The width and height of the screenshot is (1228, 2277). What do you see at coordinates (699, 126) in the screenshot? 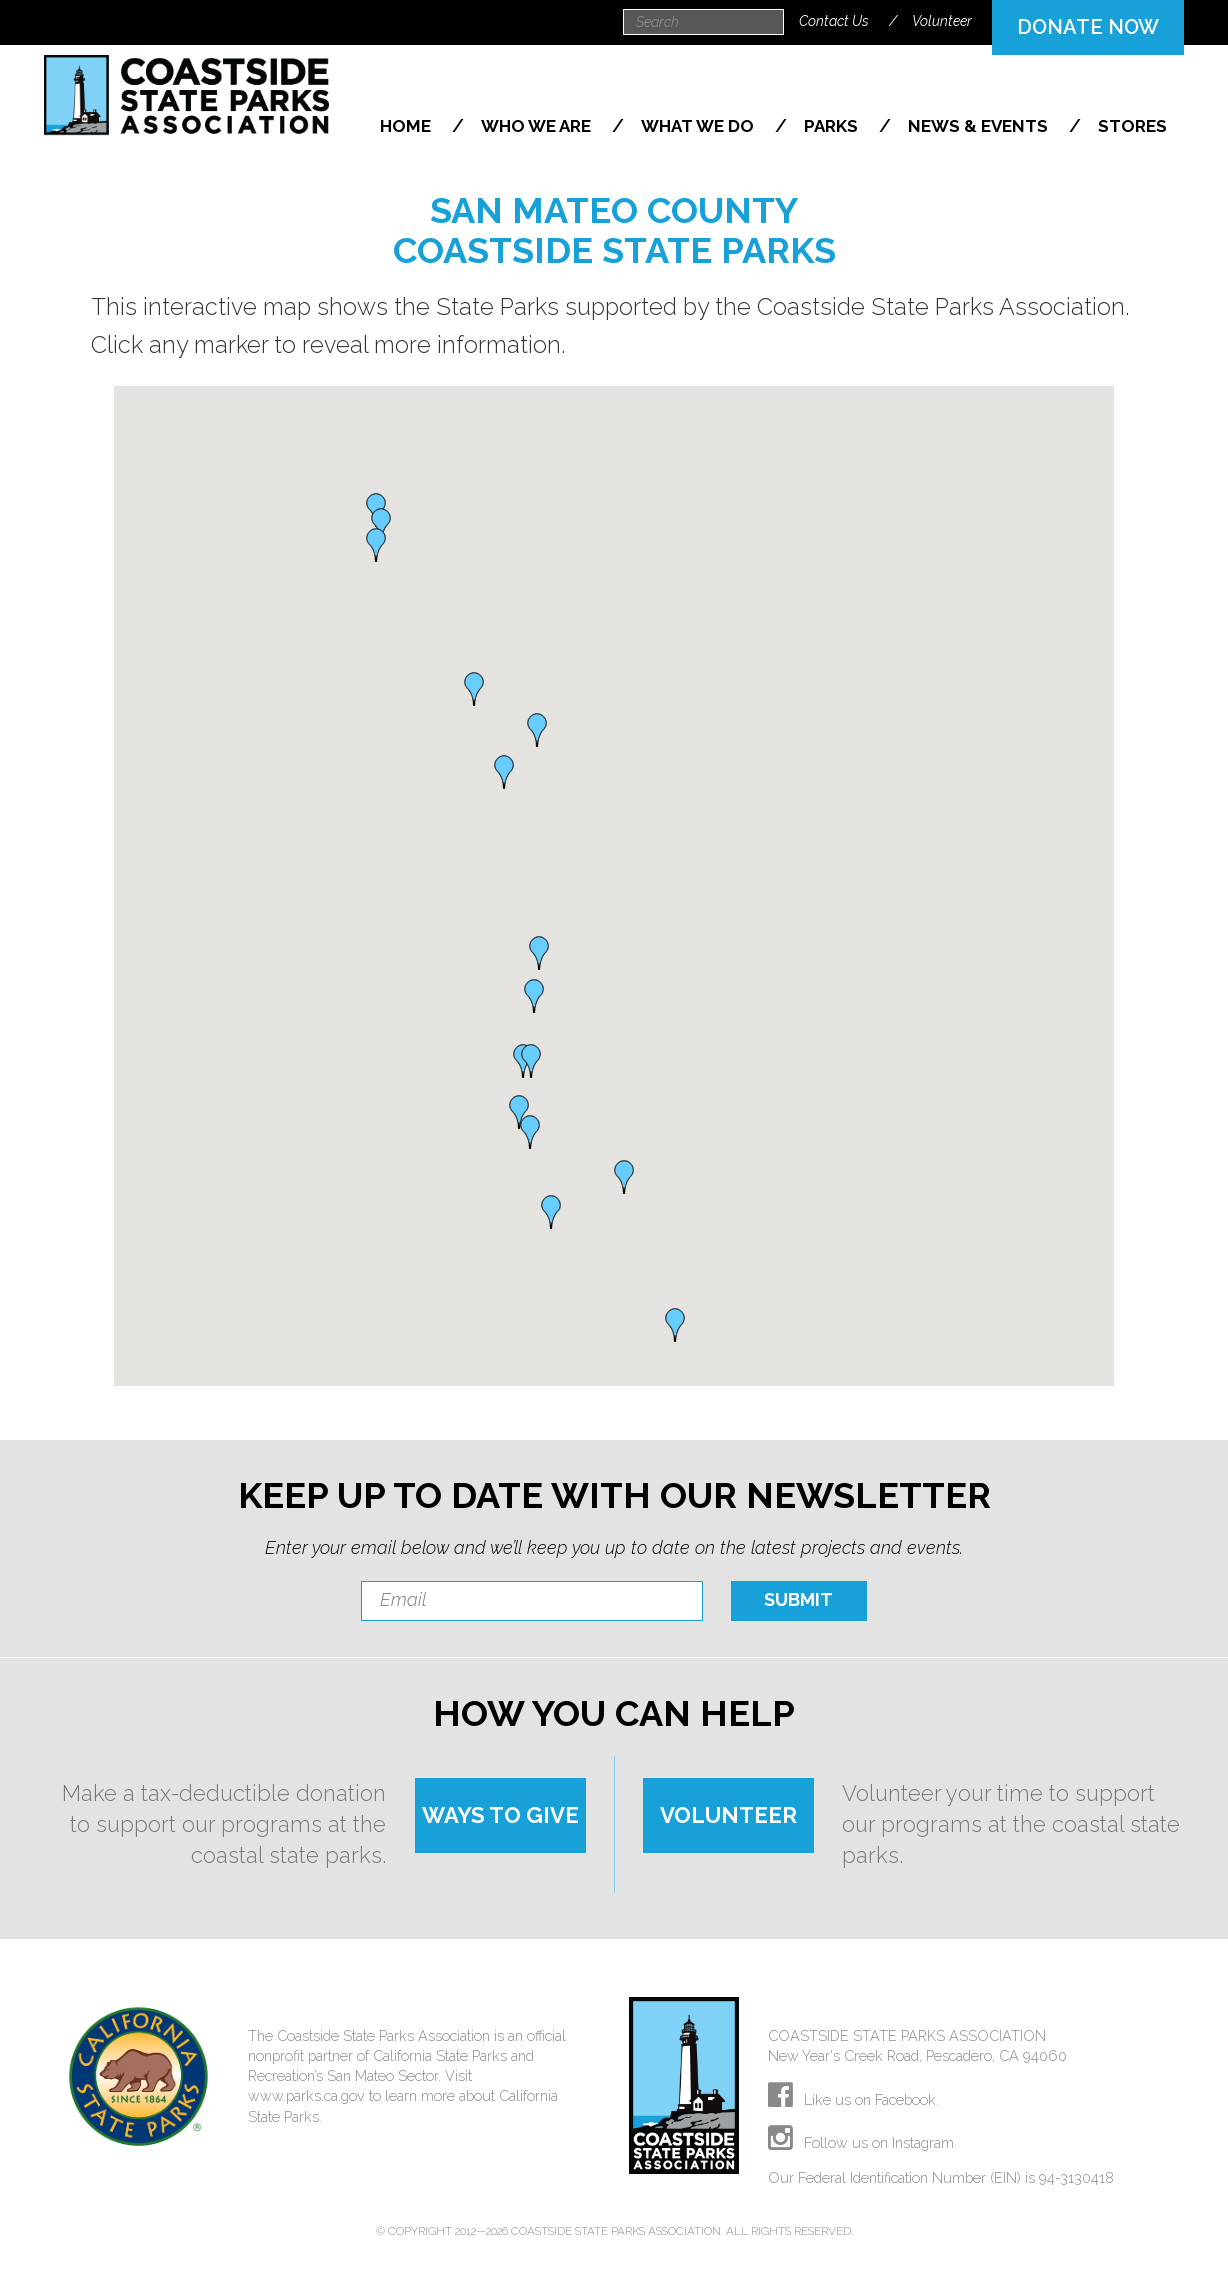
I see `What We Do` at bounding box center [699, 126].